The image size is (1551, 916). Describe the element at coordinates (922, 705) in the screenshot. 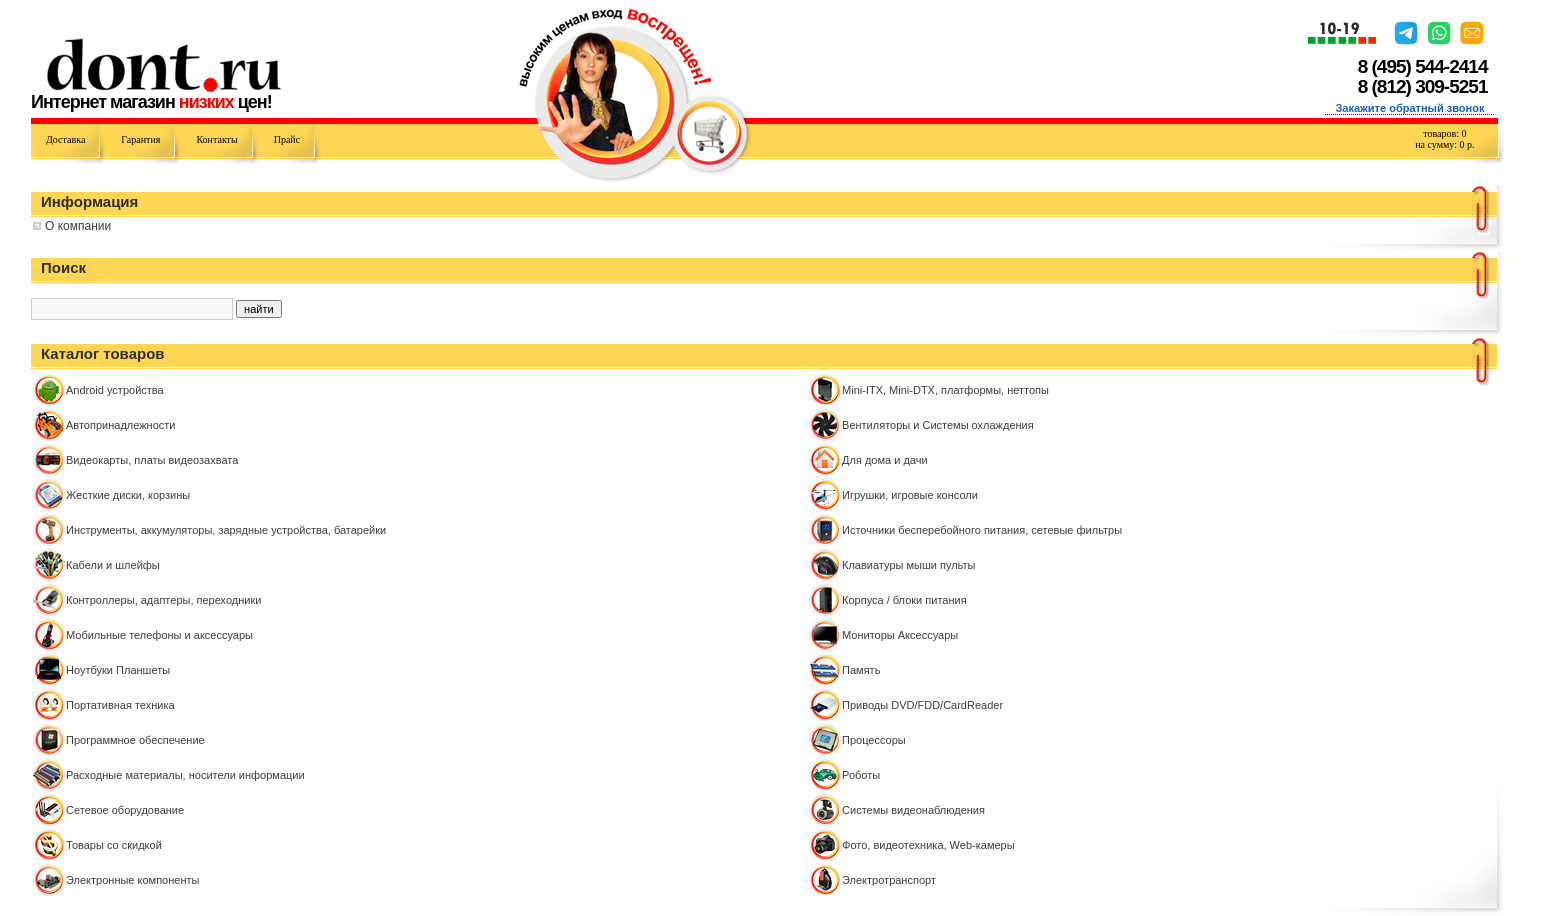

I see `Приводы DVD/FDD/CardReader` at that location.